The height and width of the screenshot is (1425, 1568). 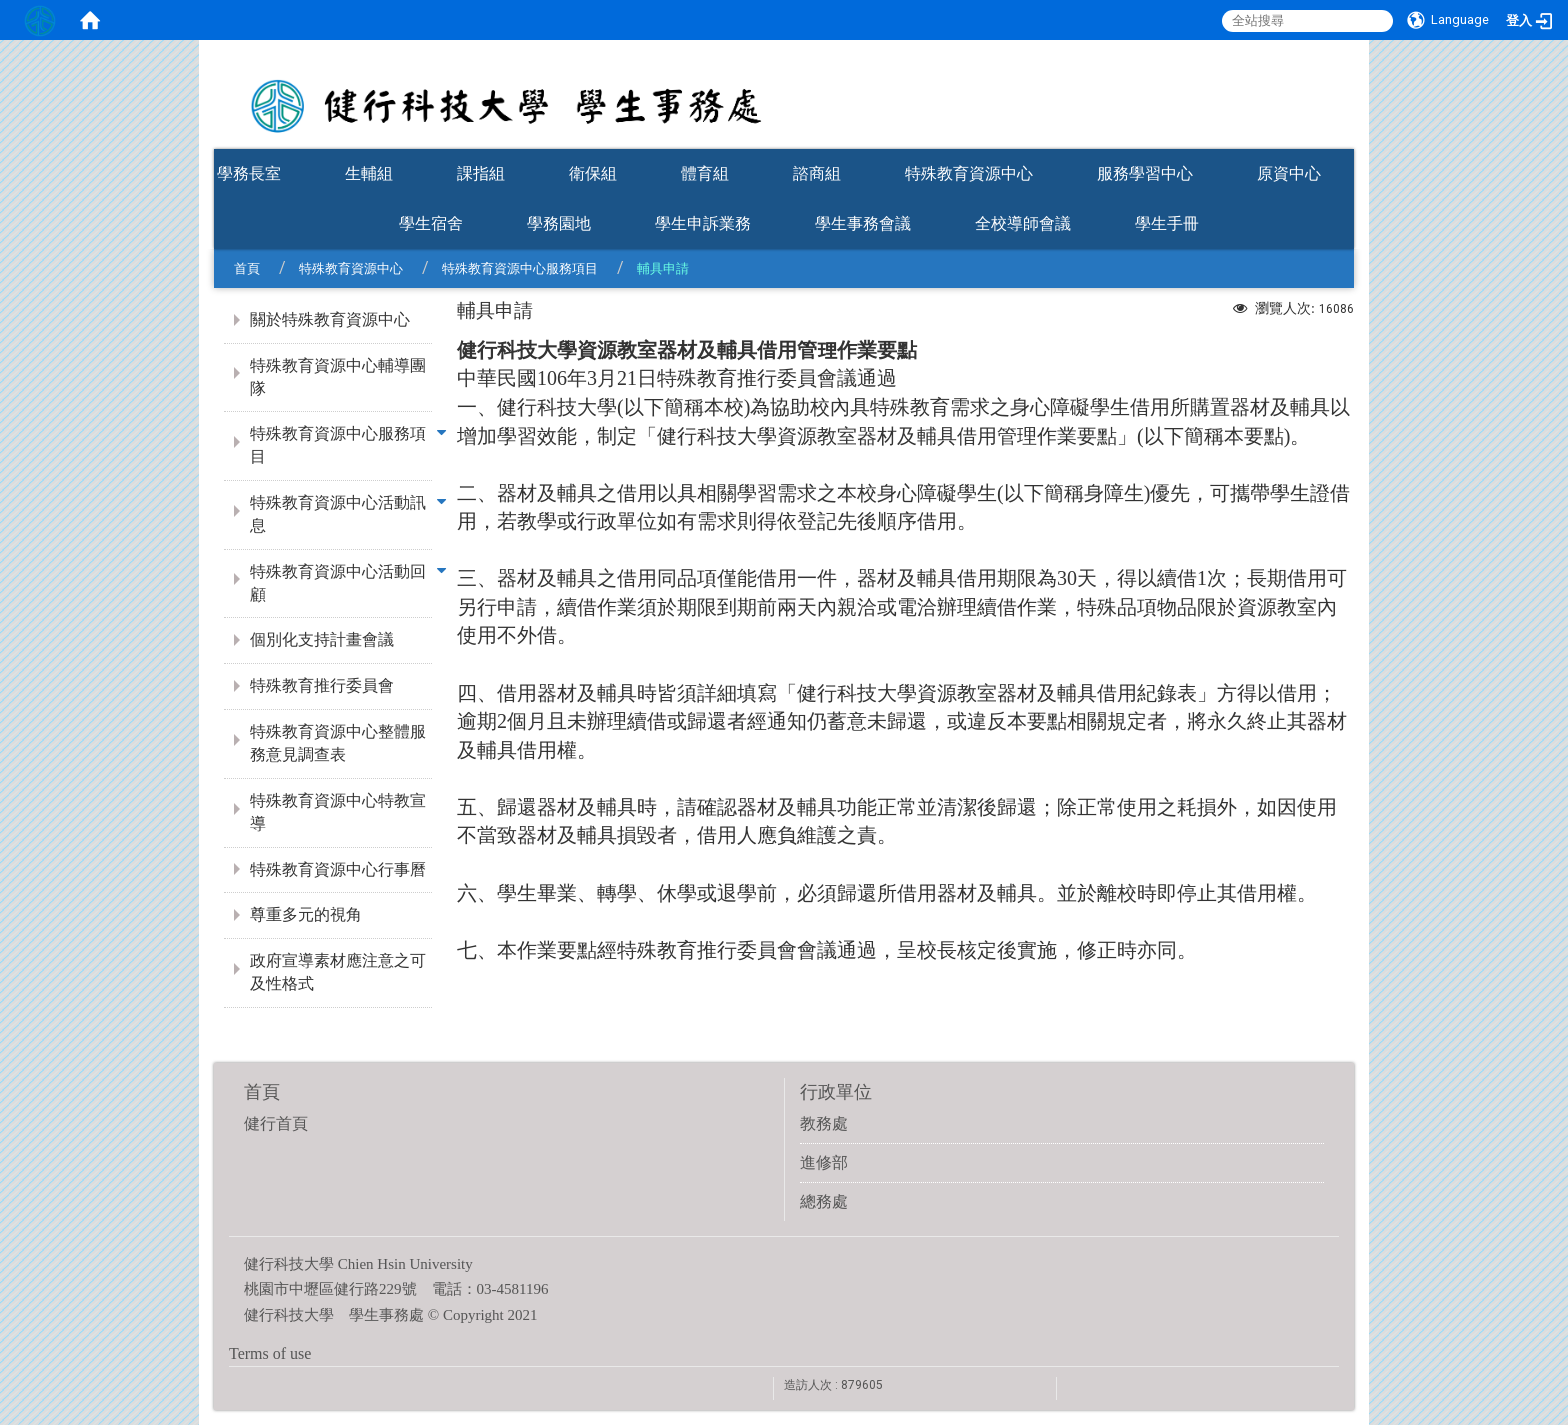 I want to click on 學生手冊, so click(x=1167, y=223).